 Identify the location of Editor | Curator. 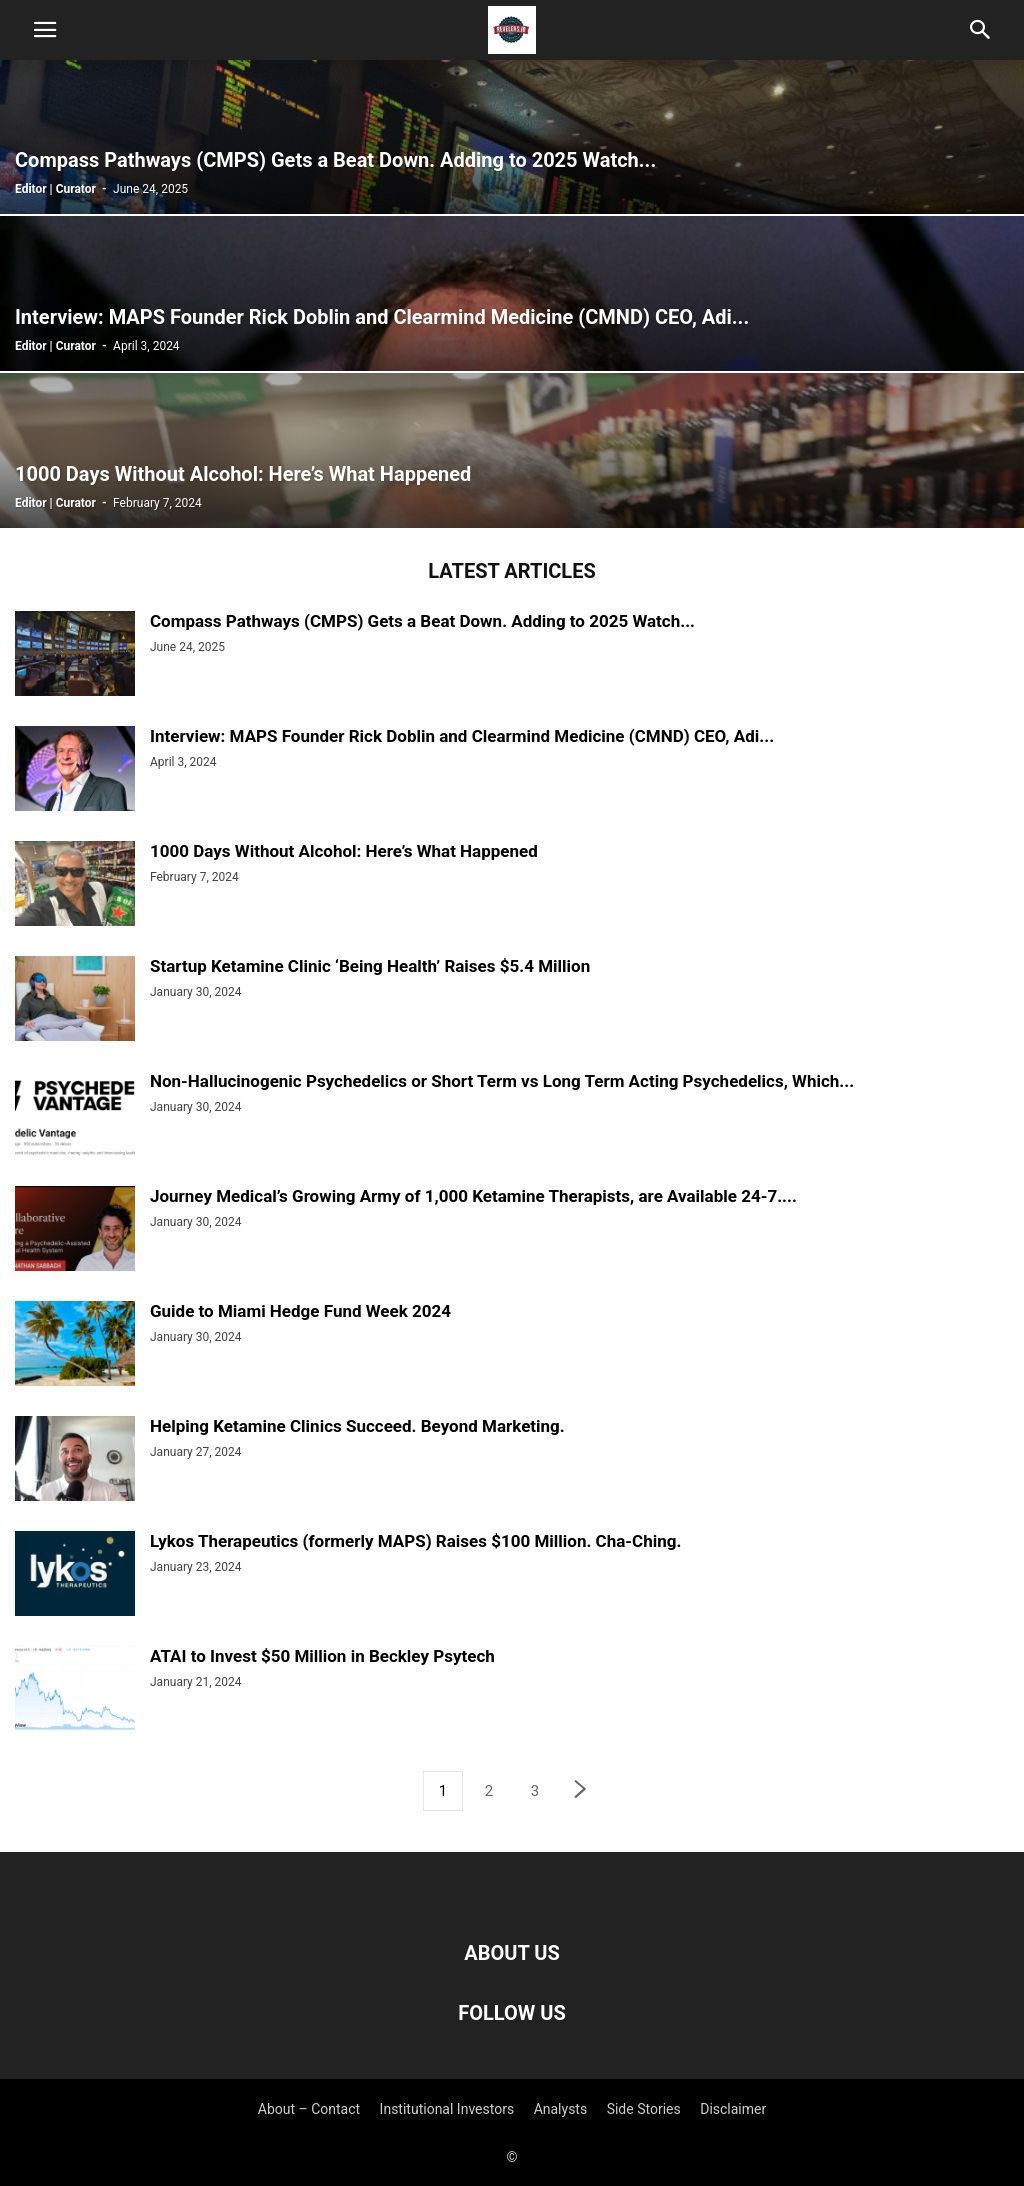
(55, 189).